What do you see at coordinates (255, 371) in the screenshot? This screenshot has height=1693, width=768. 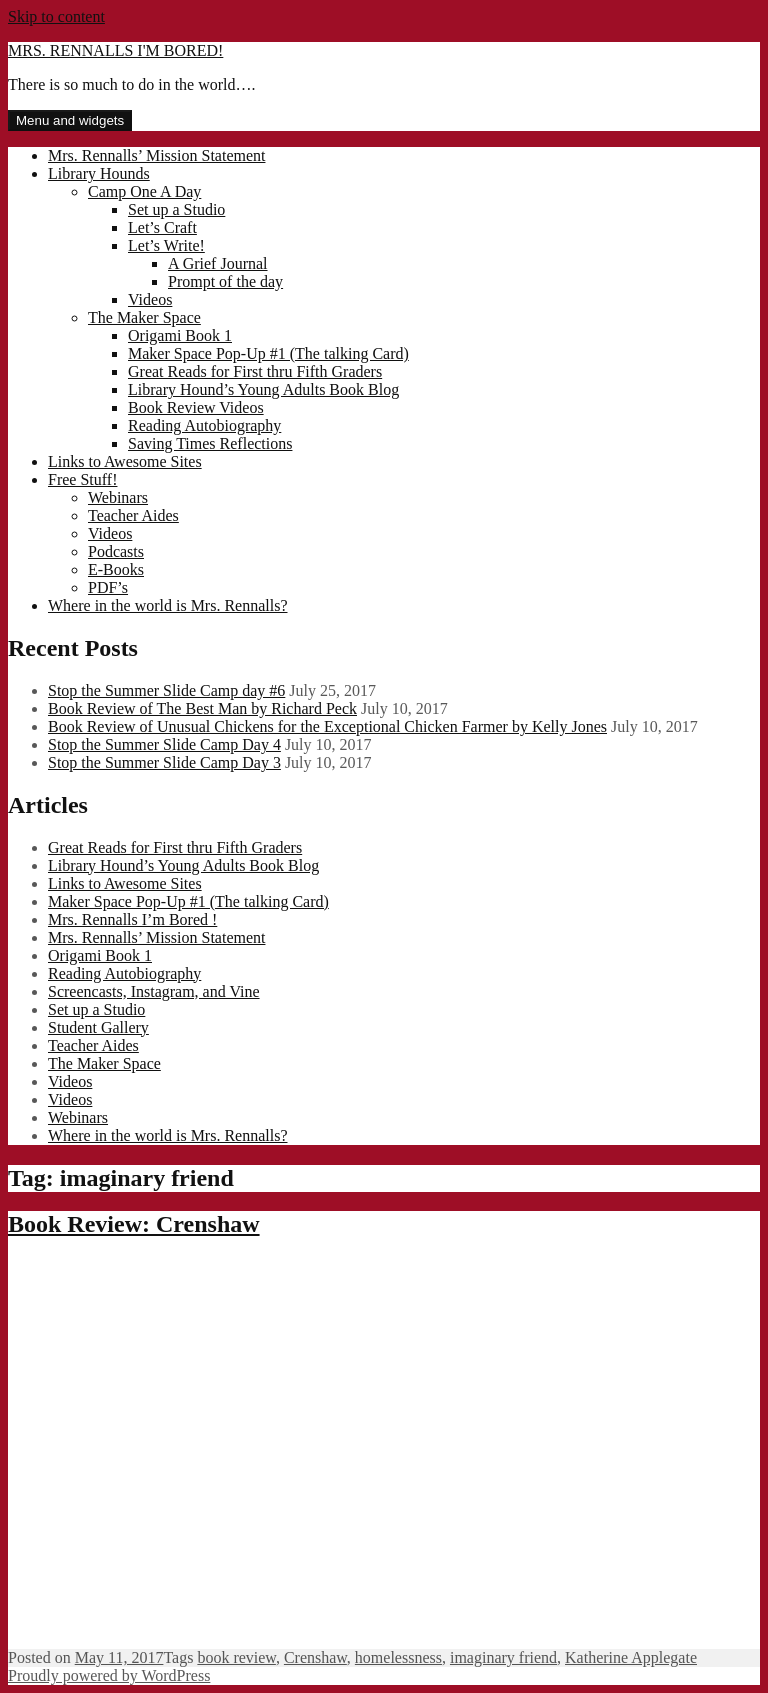 I see `Great Reads for First thru Fifth Graders` at bounding box center [255, 371].